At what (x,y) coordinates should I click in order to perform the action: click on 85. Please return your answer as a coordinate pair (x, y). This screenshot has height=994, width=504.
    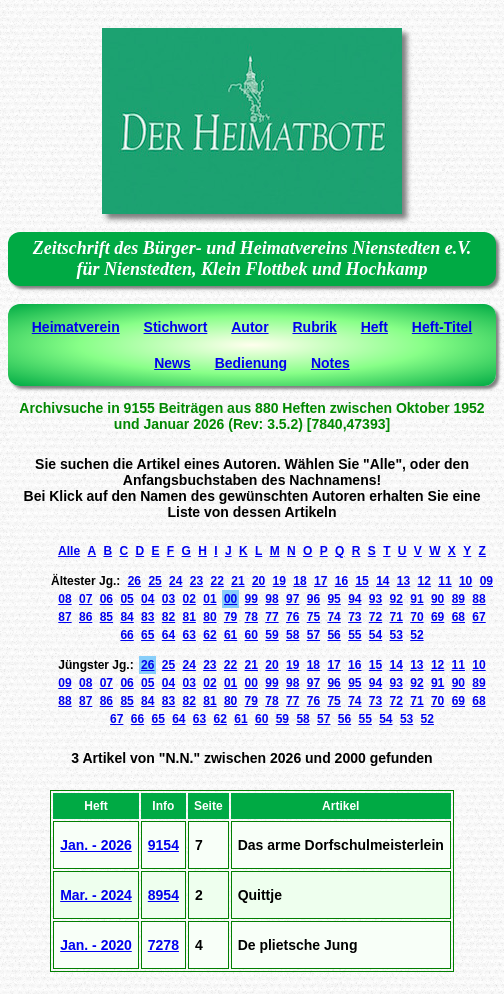
    Looking at the image, I should click on (106, 617).